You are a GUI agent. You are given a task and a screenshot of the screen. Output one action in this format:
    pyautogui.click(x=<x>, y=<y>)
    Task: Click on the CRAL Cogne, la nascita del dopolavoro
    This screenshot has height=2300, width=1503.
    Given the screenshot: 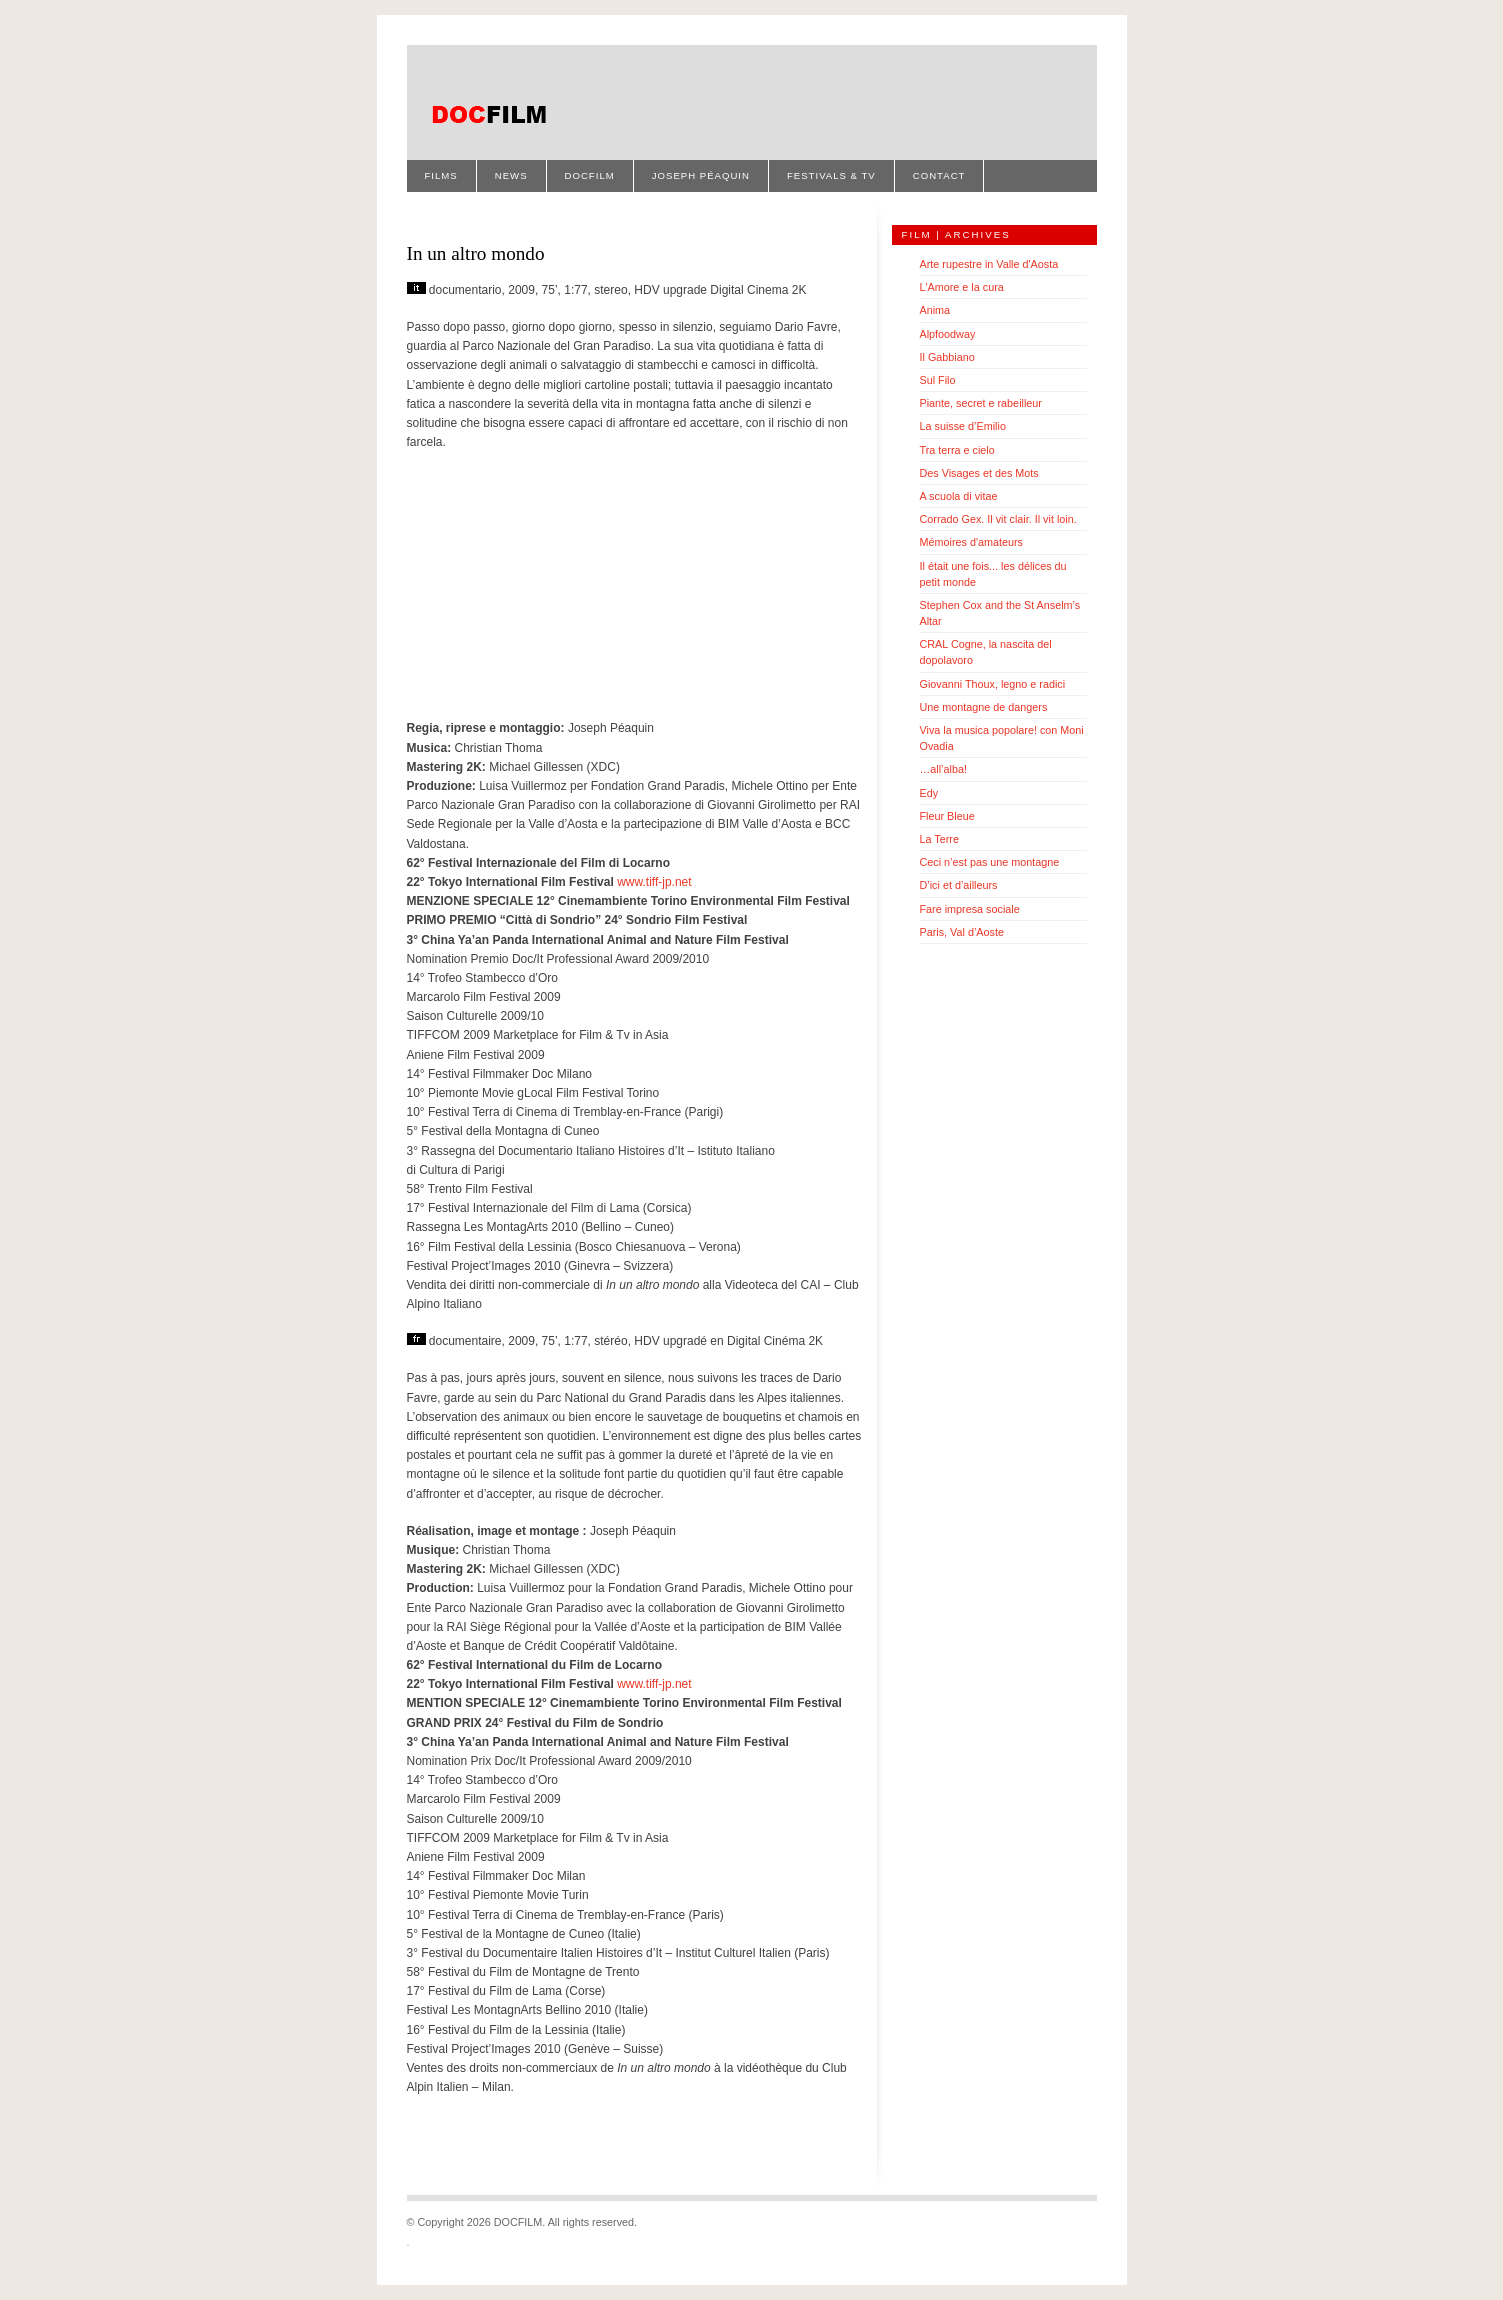 What is the action you would take?
    pyautogui.click(x=986, y=652)
    